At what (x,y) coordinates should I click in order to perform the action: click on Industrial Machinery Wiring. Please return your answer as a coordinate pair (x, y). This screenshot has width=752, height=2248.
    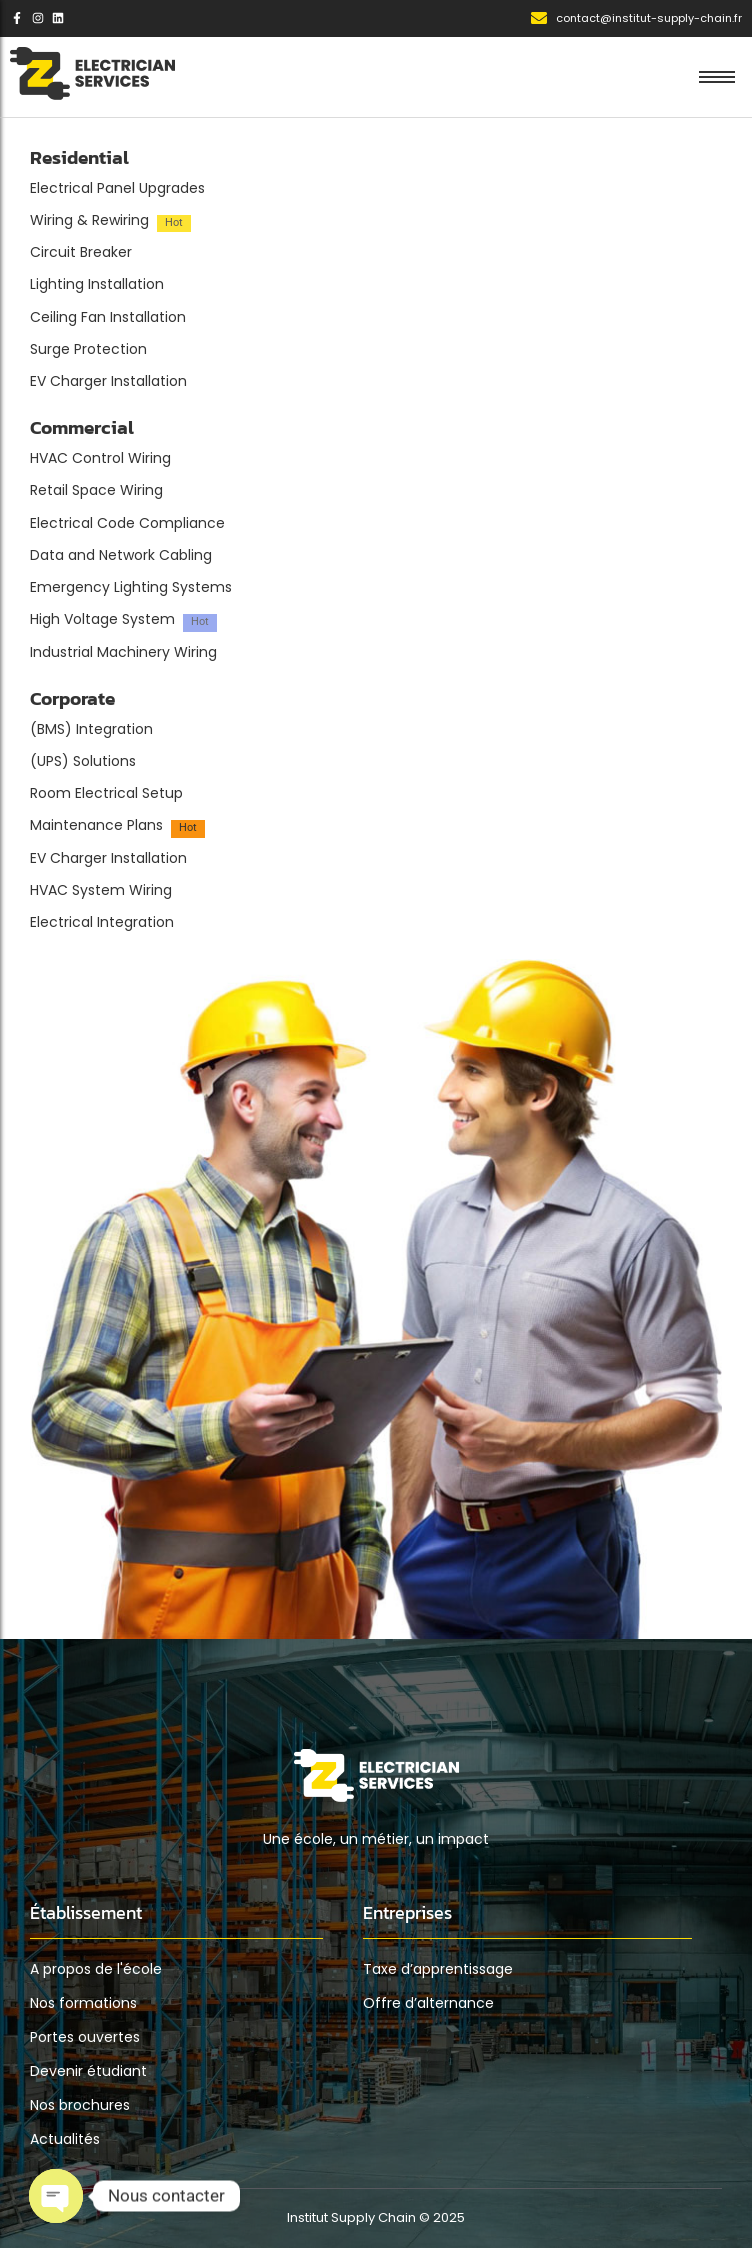
    Looking at the image, I should click on (123, 652).